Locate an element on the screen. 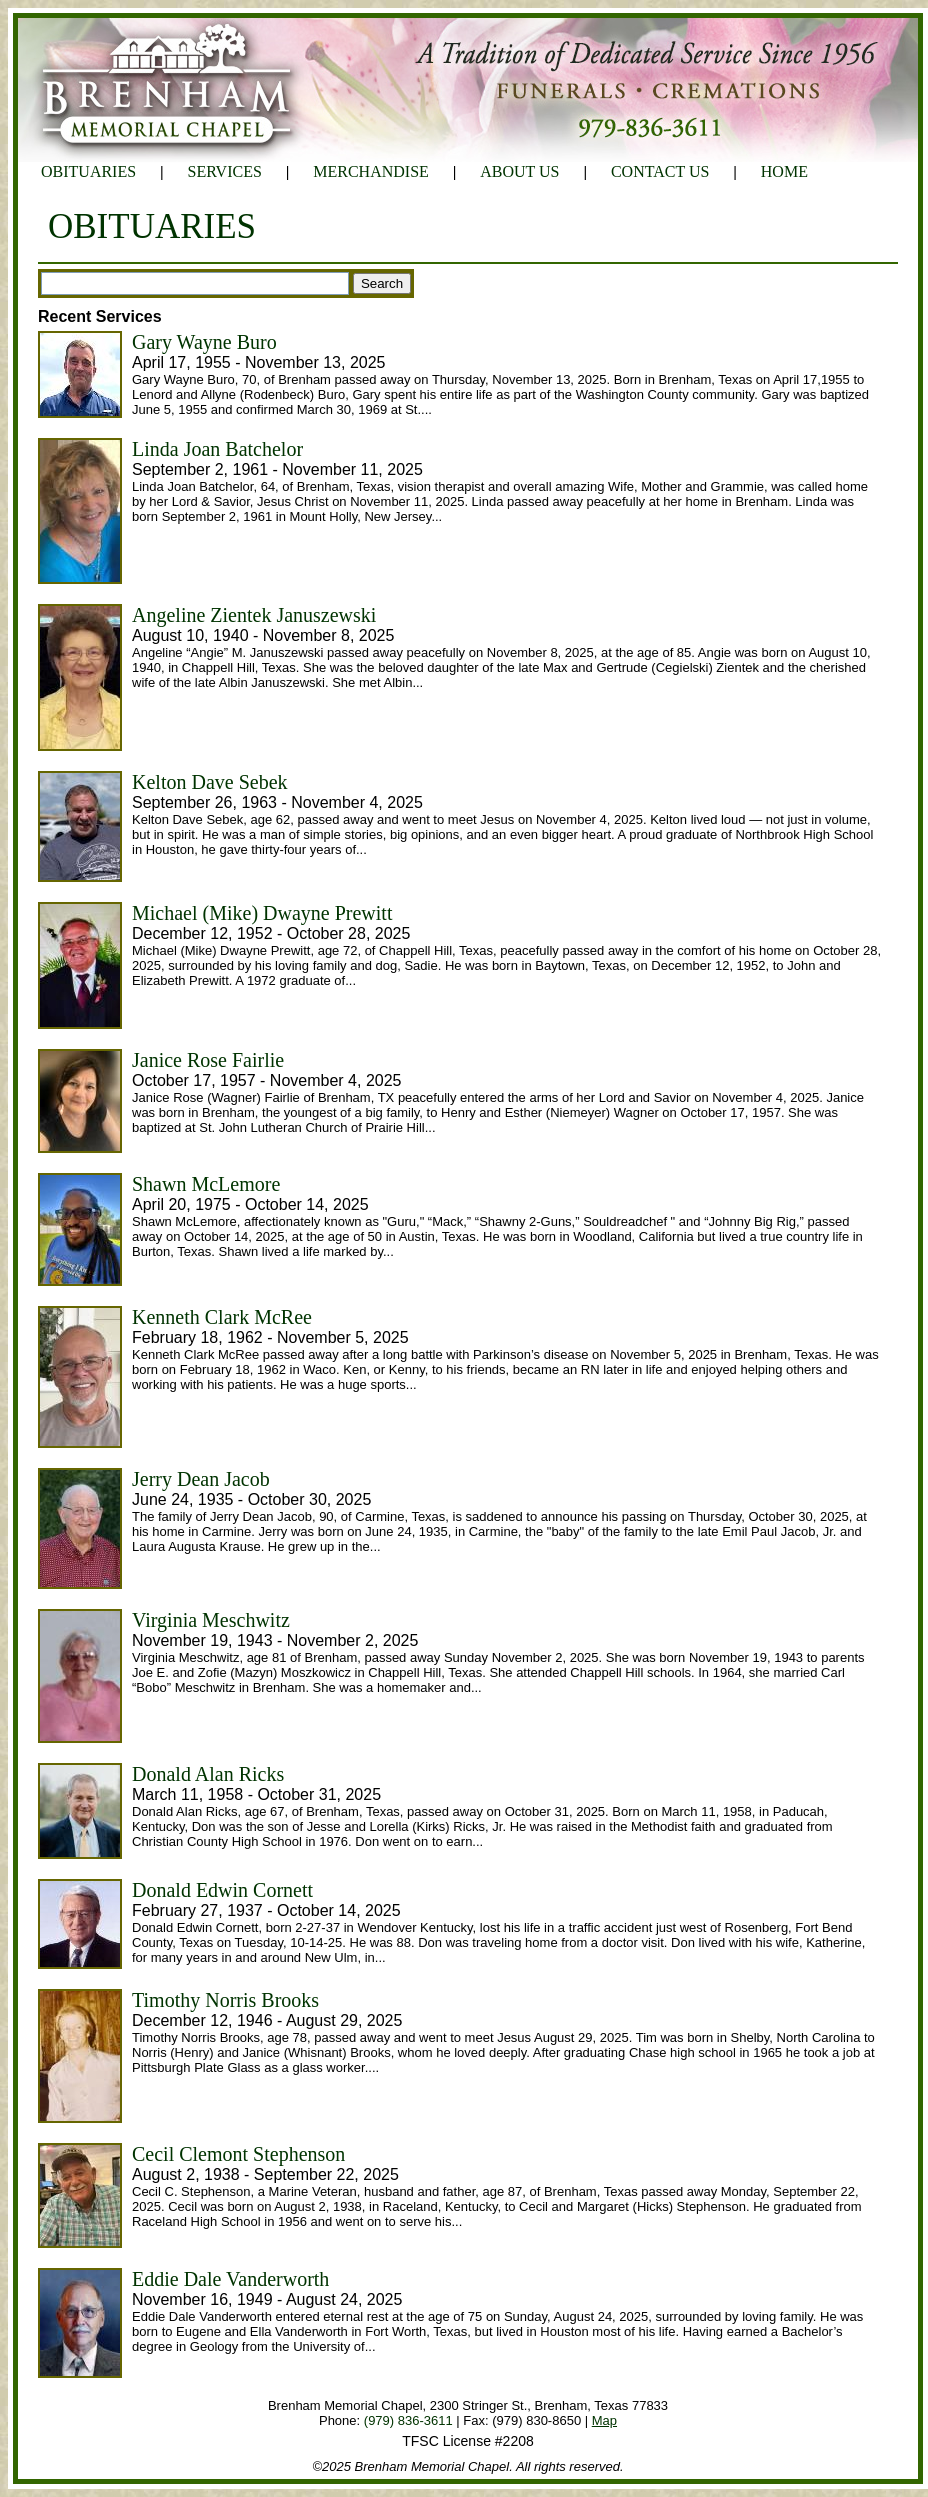  Janice Rose Fairlie is located at coordinates (208, 1060).